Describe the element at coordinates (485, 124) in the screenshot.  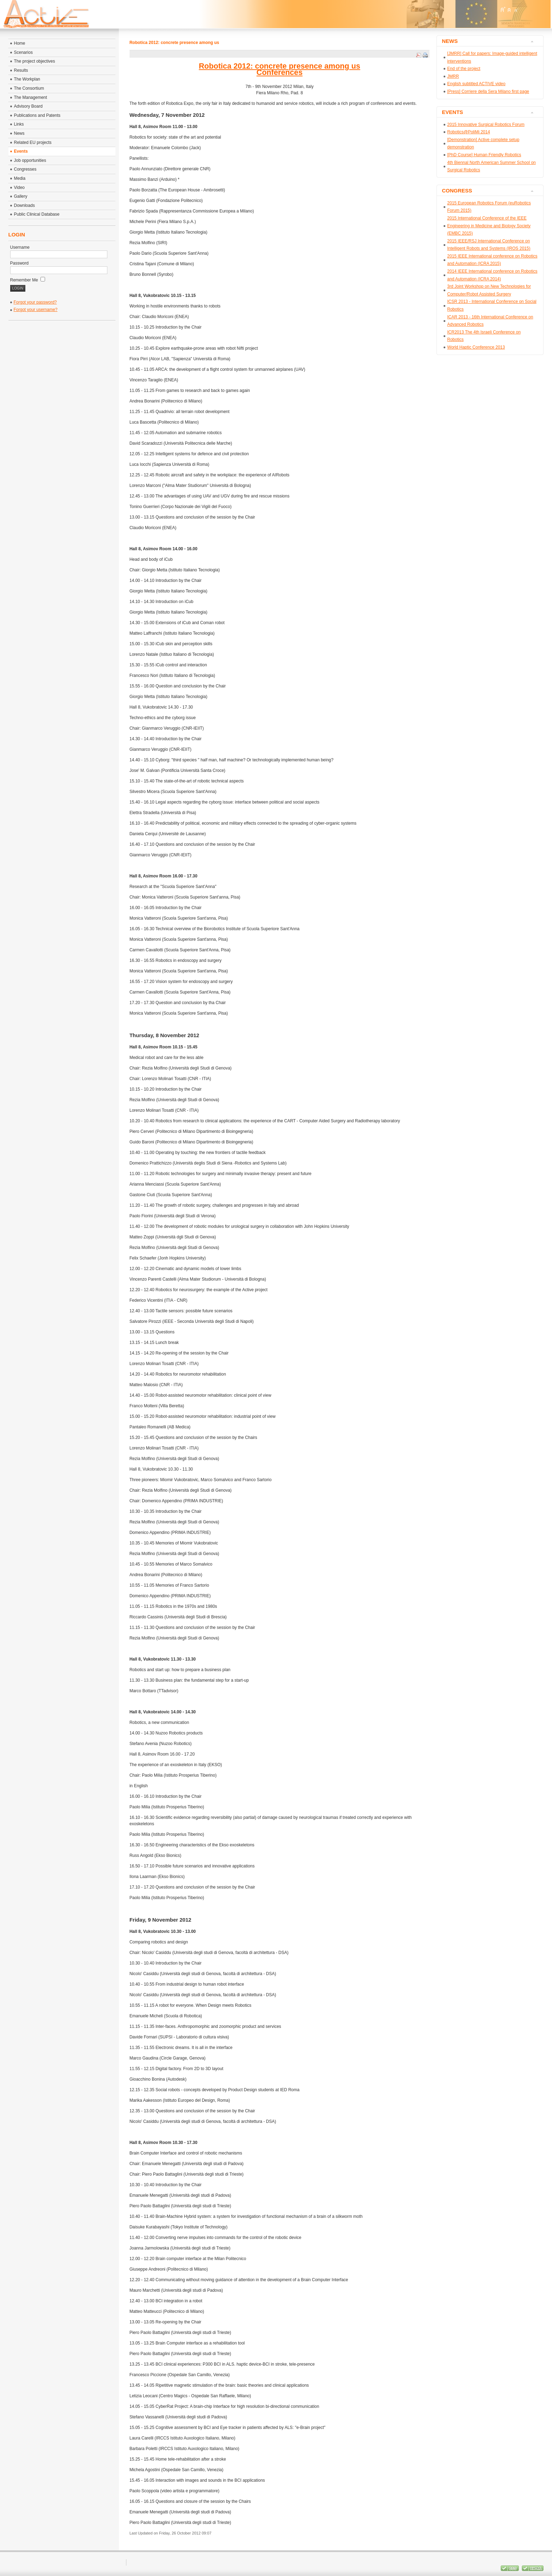
I see `2015 Innovative Surgical Robotics Forum` at that location.